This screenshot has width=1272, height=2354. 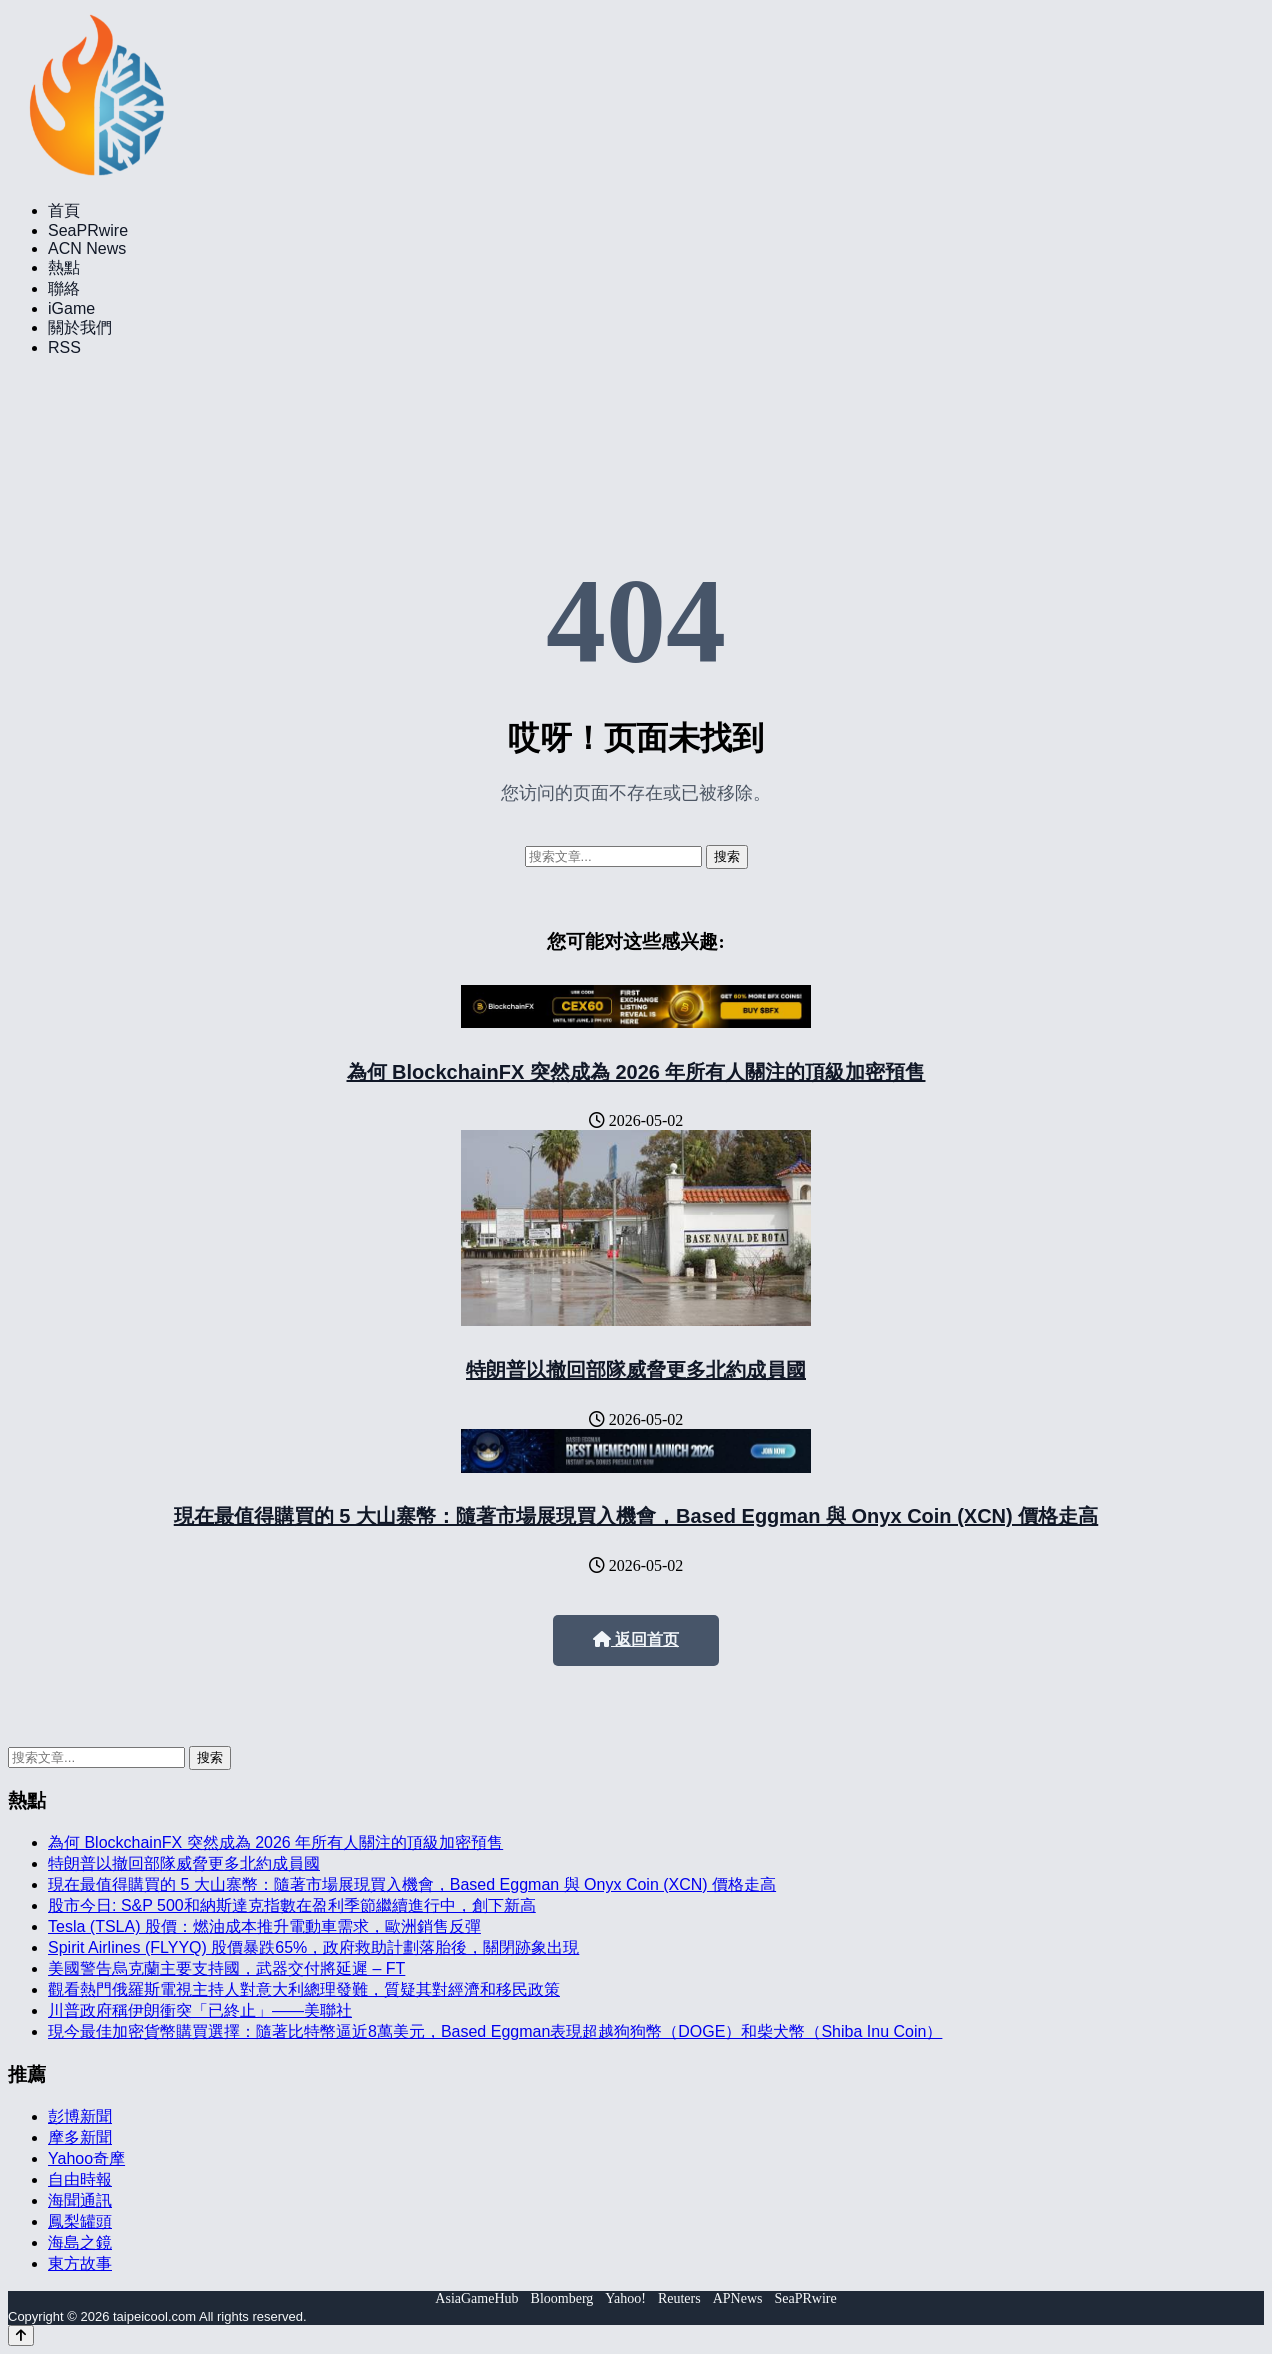 What do you see at coordinates (80, 2221) in the screenshot?
I see `鳳梨罐頭` at bounding box center [80, 2221].